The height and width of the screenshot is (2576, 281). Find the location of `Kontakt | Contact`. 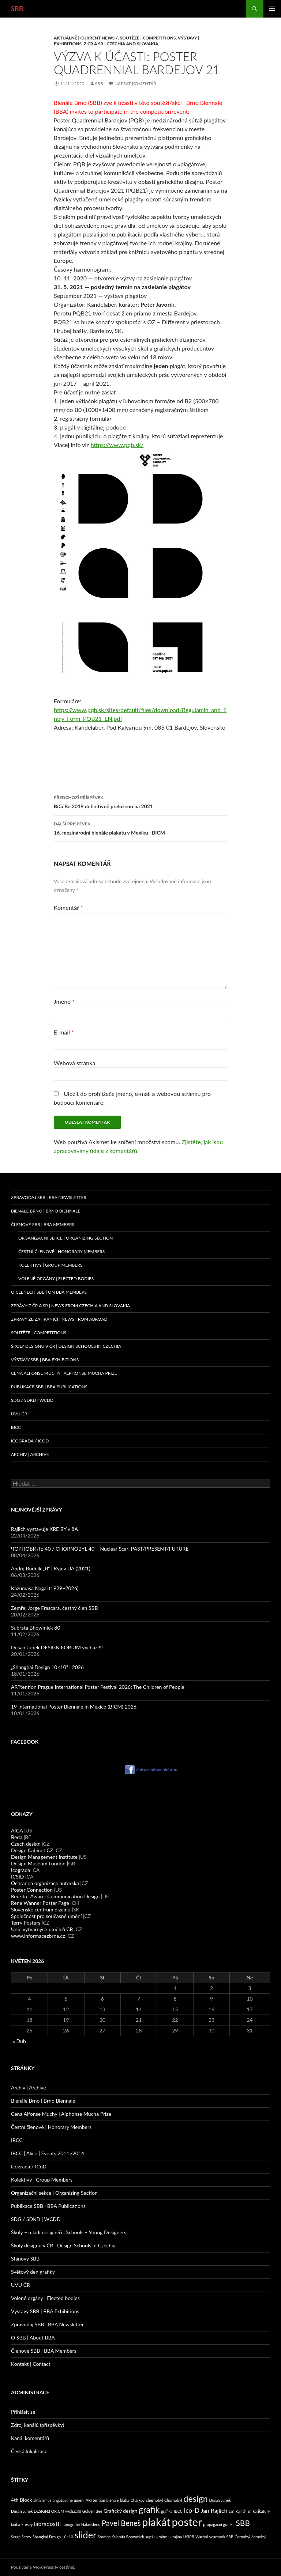

Kontakt | Contact is located at coordinates (30, 2364).